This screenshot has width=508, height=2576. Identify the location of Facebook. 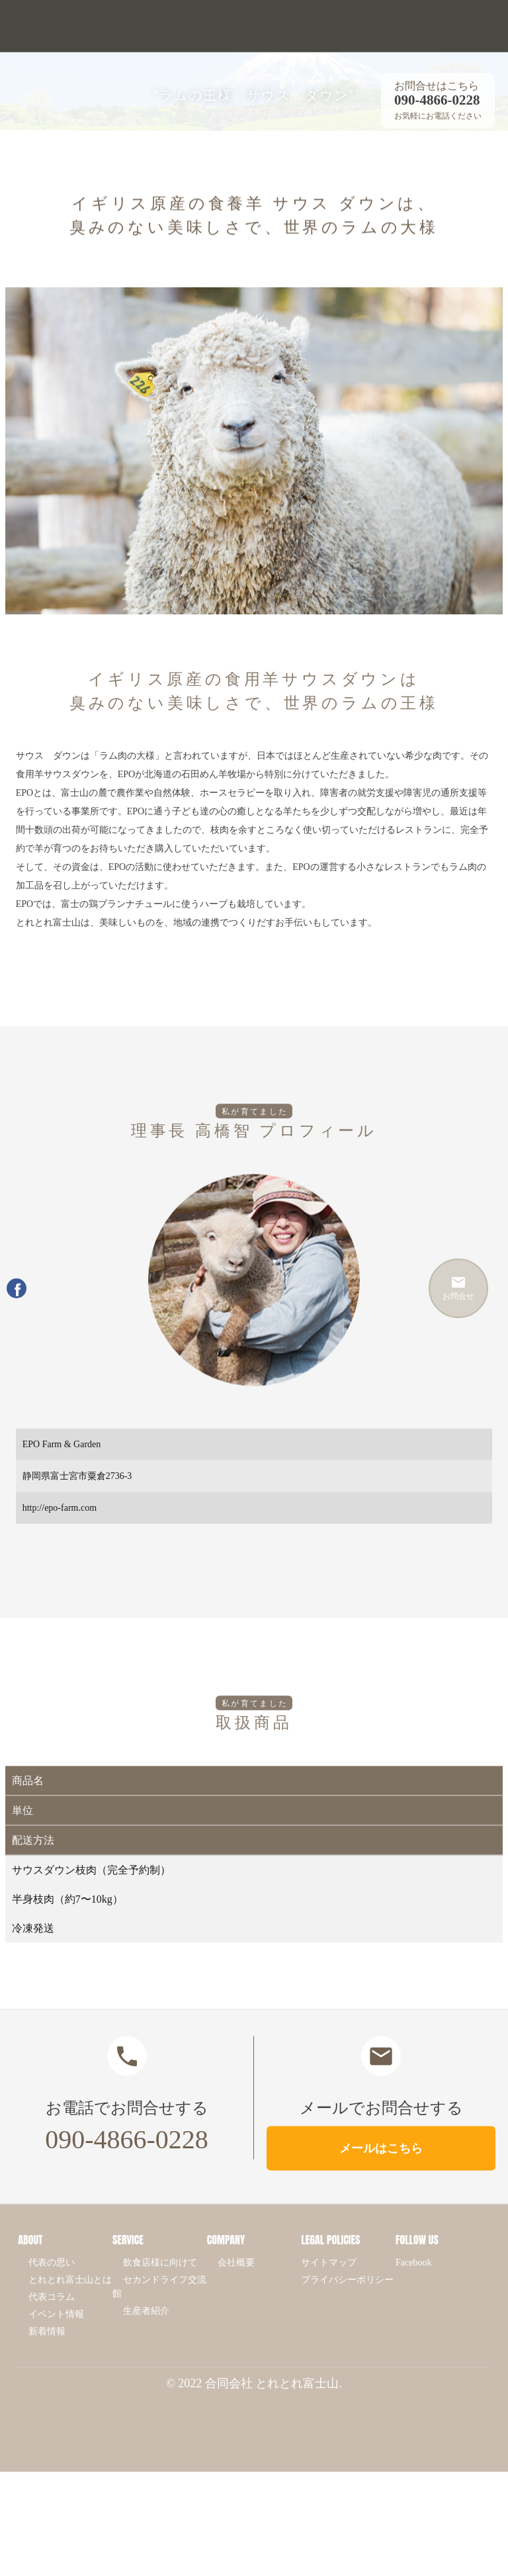
(413, 2279).